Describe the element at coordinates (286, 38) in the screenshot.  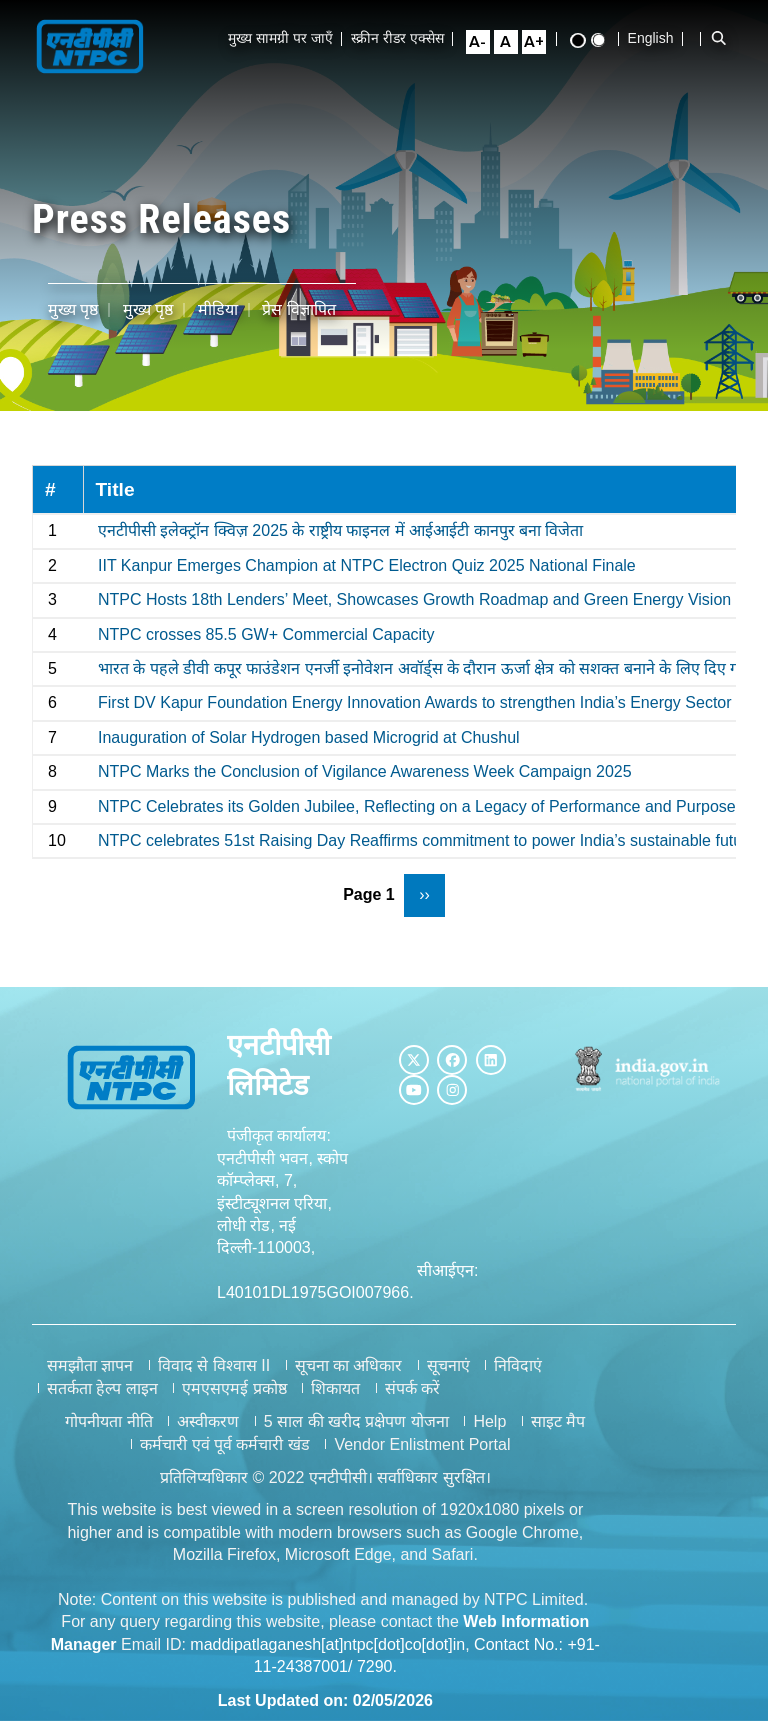
I see `मुख्य सामग्री पर जाएँ [Skip to Main Content]` at that location.